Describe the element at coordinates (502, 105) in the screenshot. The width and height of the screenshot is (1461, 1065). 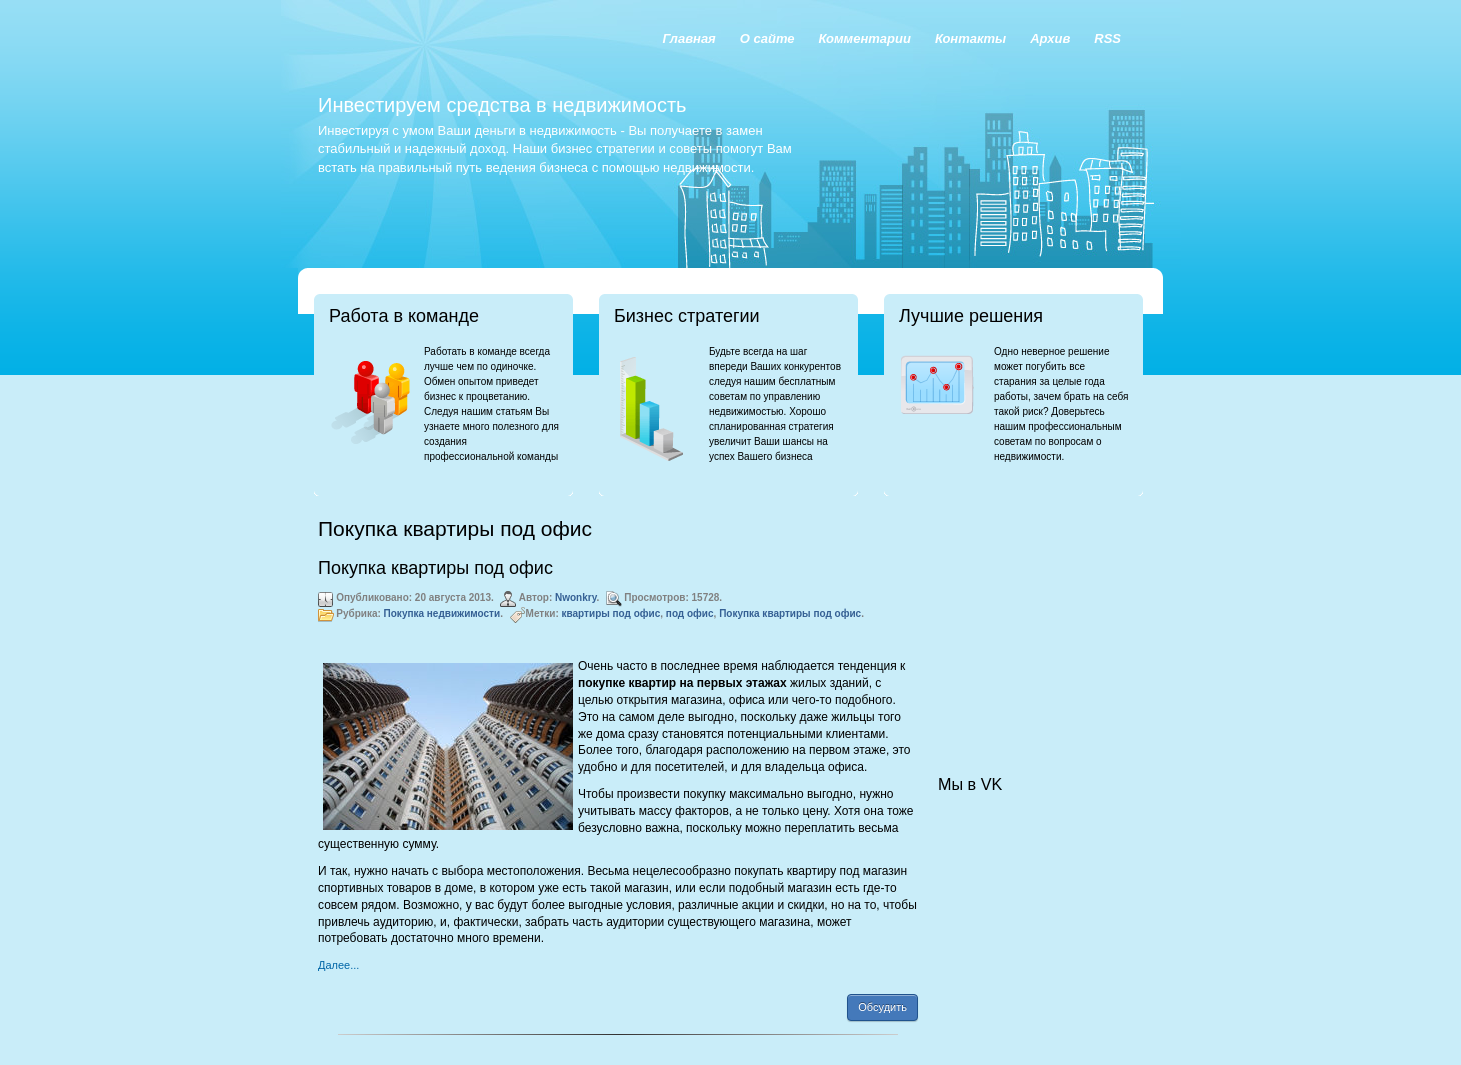
I see `Инвестируем средства в недвижимость` at that location.